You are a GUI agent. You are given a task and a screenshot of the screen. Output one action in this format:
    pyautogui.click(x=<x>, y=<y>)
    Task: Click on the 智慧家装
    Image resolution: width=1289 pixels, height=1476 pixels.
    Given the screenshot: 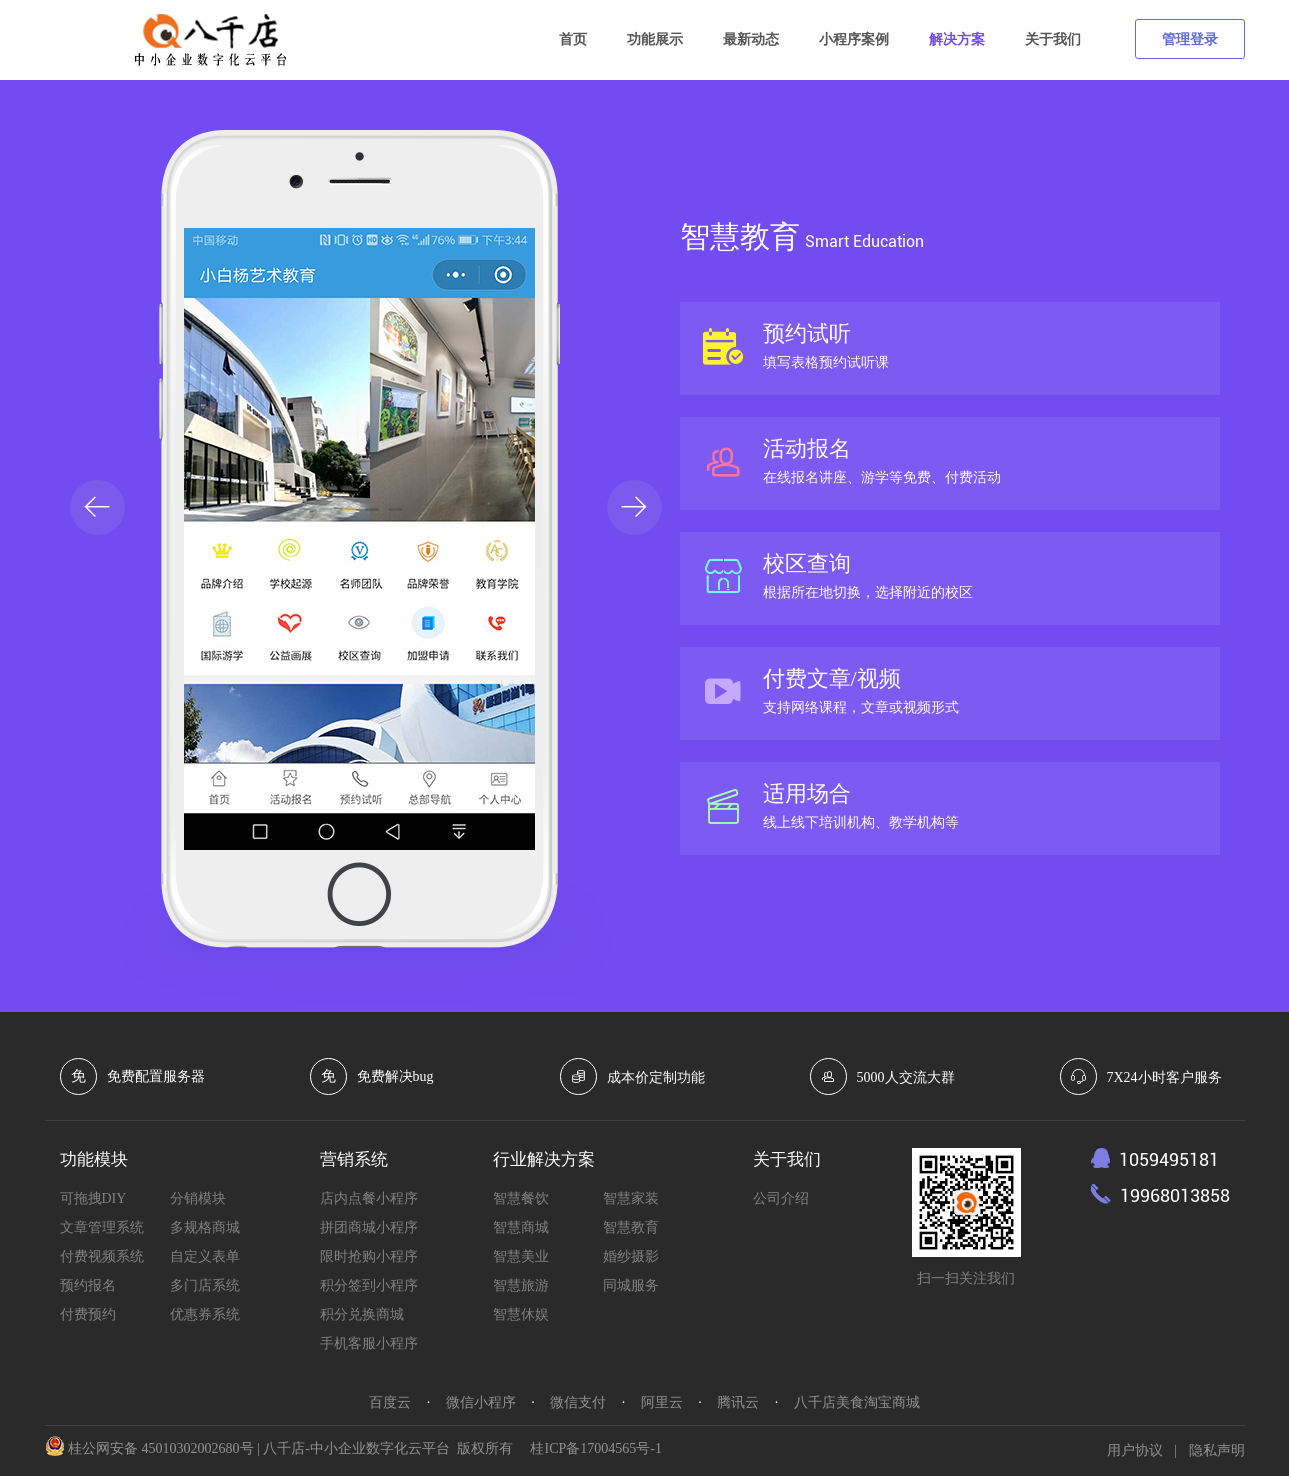 What is the action you would take?
    pyautogui.click(x=631, y=1198)
    